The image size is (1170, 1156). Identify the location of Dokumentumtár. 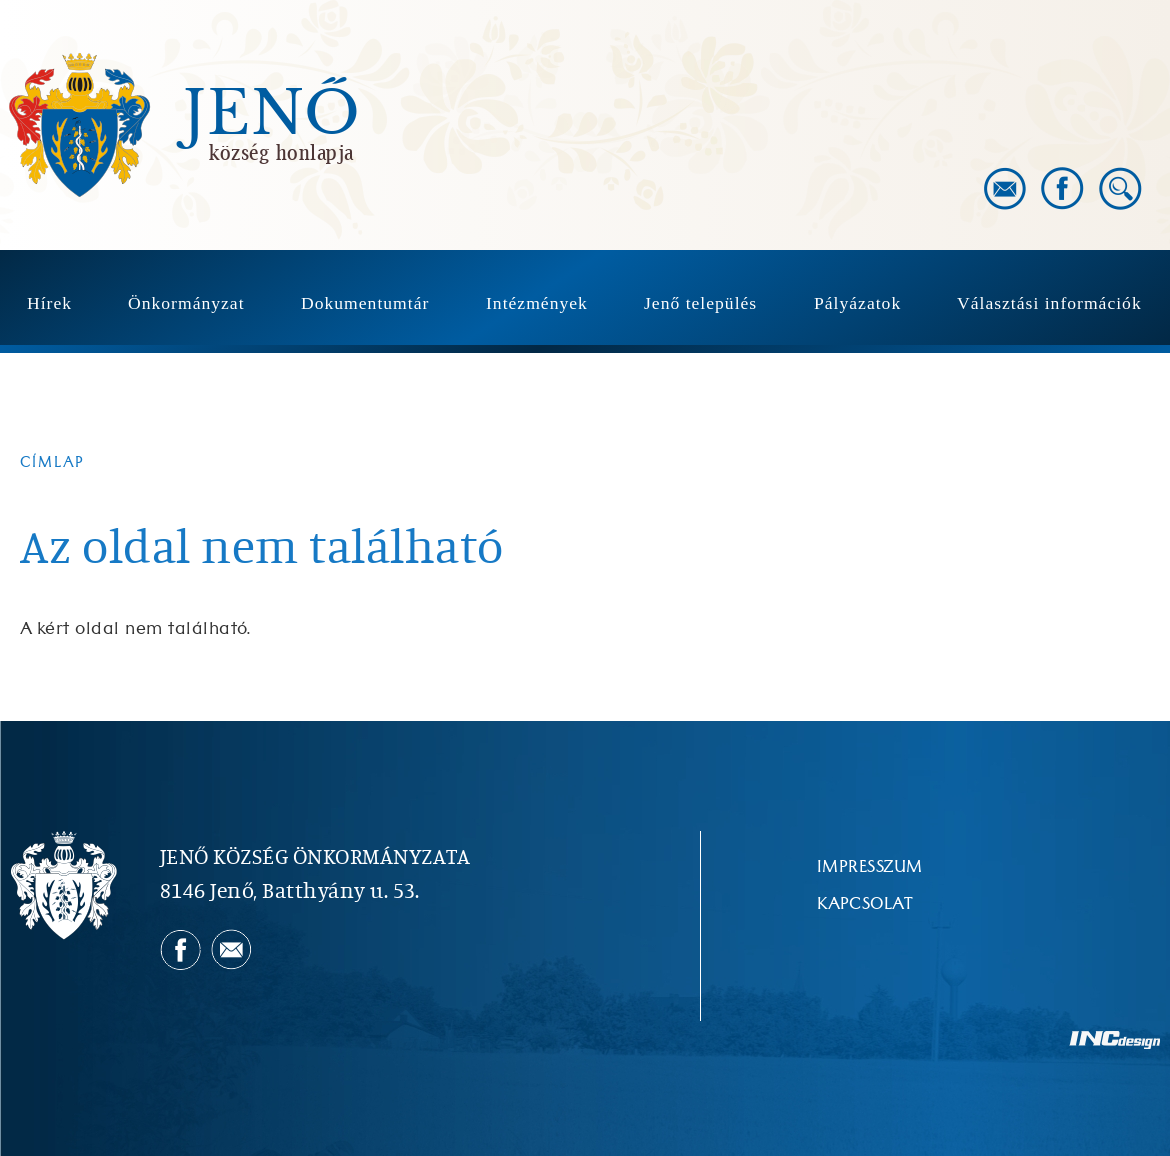
(365, 303).